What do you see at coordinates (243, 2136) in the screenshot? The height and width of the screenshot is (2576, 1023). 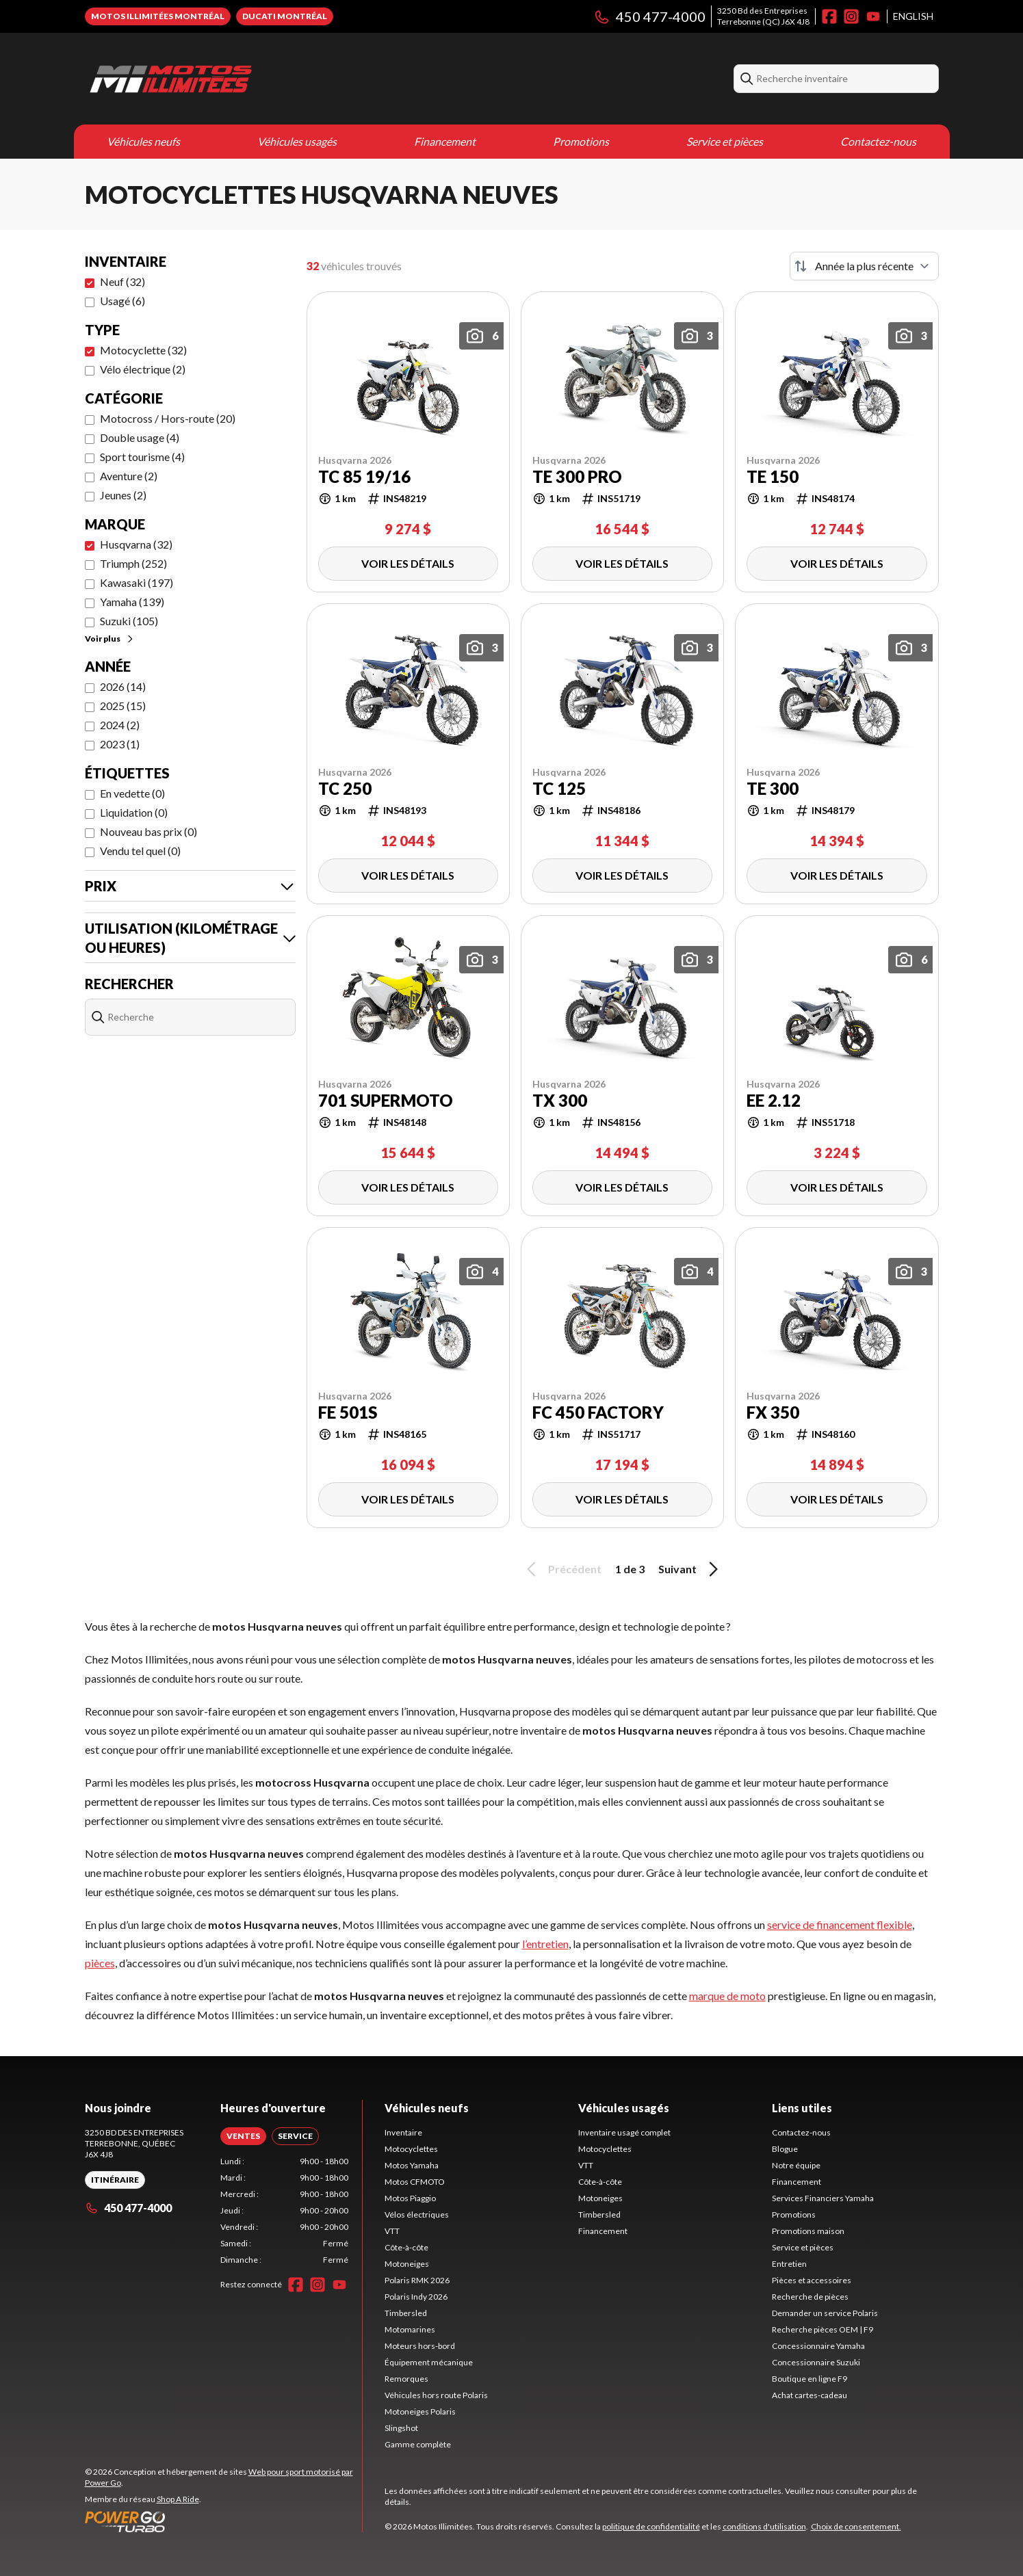 I see `[tab]` at bounding box center [243, 2136].